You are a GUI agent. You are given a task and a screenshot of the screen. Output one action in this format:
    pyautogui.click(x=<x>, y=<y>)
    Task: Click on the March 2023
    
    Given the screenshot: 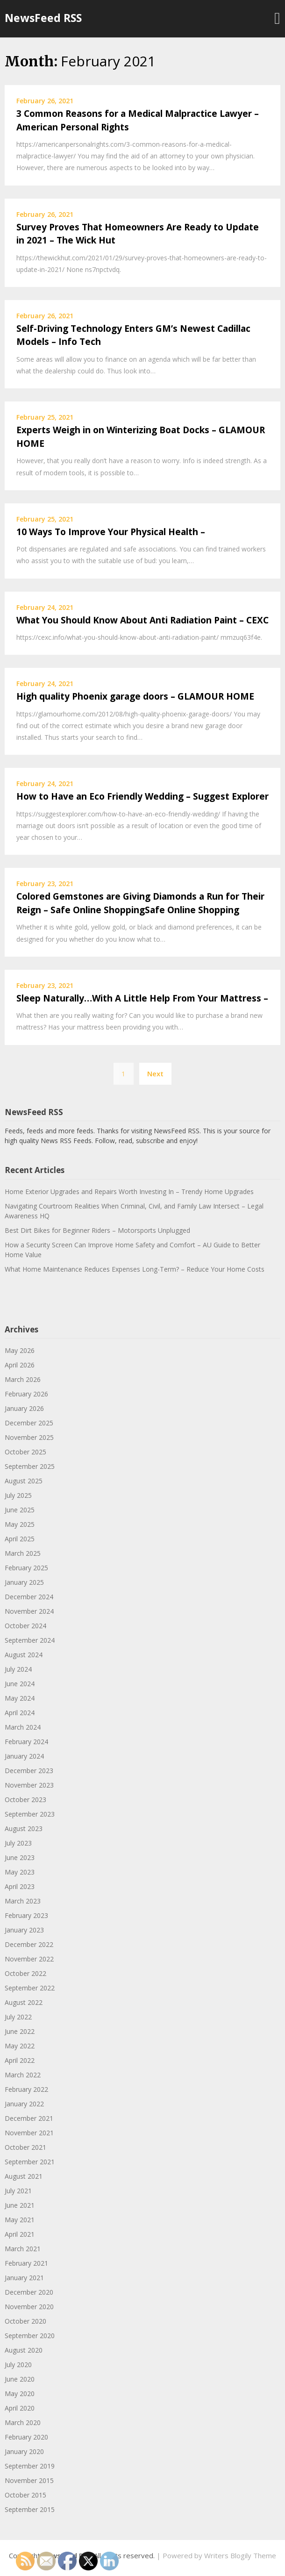 What is the action you would take?
    pyautogui.click(x=23, y=1900)
    